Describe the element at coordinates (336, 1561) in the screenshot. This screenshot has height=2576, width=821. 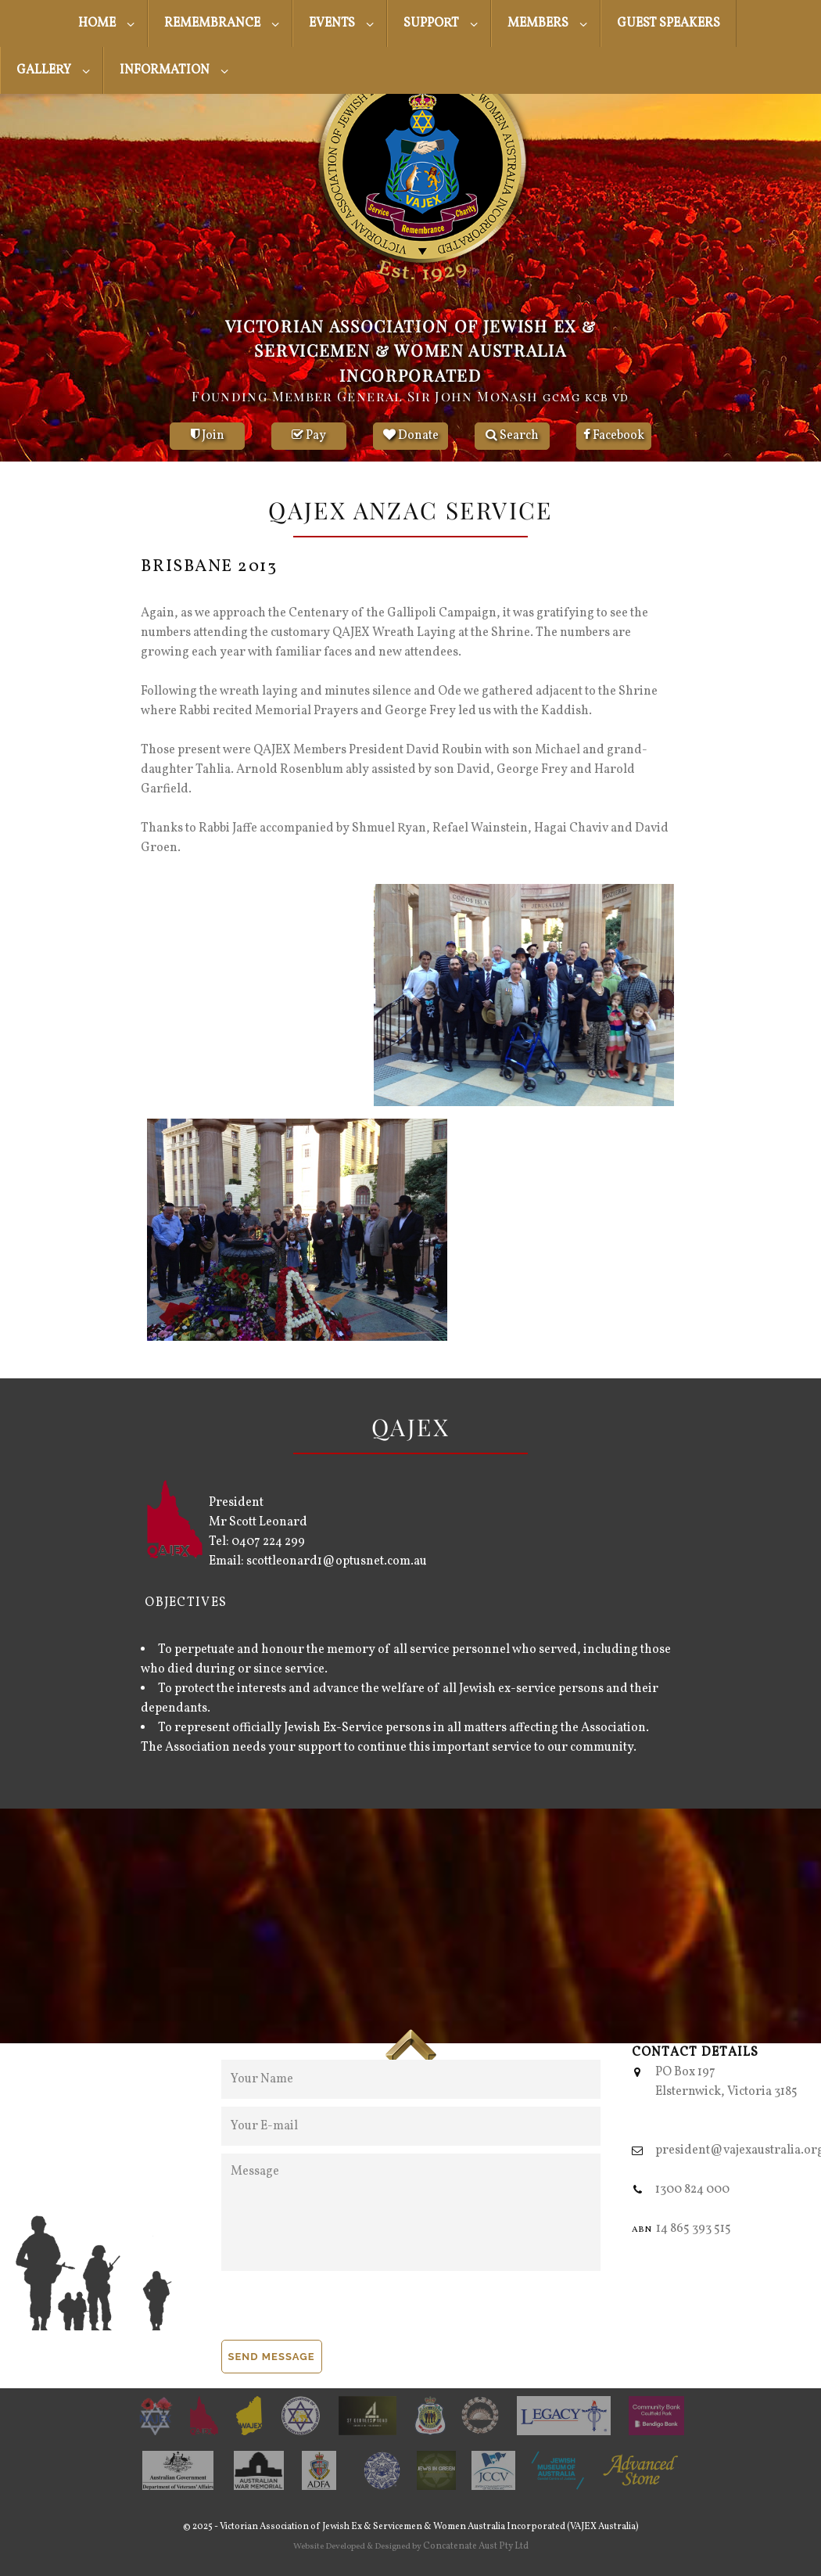
I see `scottleonard1@optusnet.com.au` at that location.